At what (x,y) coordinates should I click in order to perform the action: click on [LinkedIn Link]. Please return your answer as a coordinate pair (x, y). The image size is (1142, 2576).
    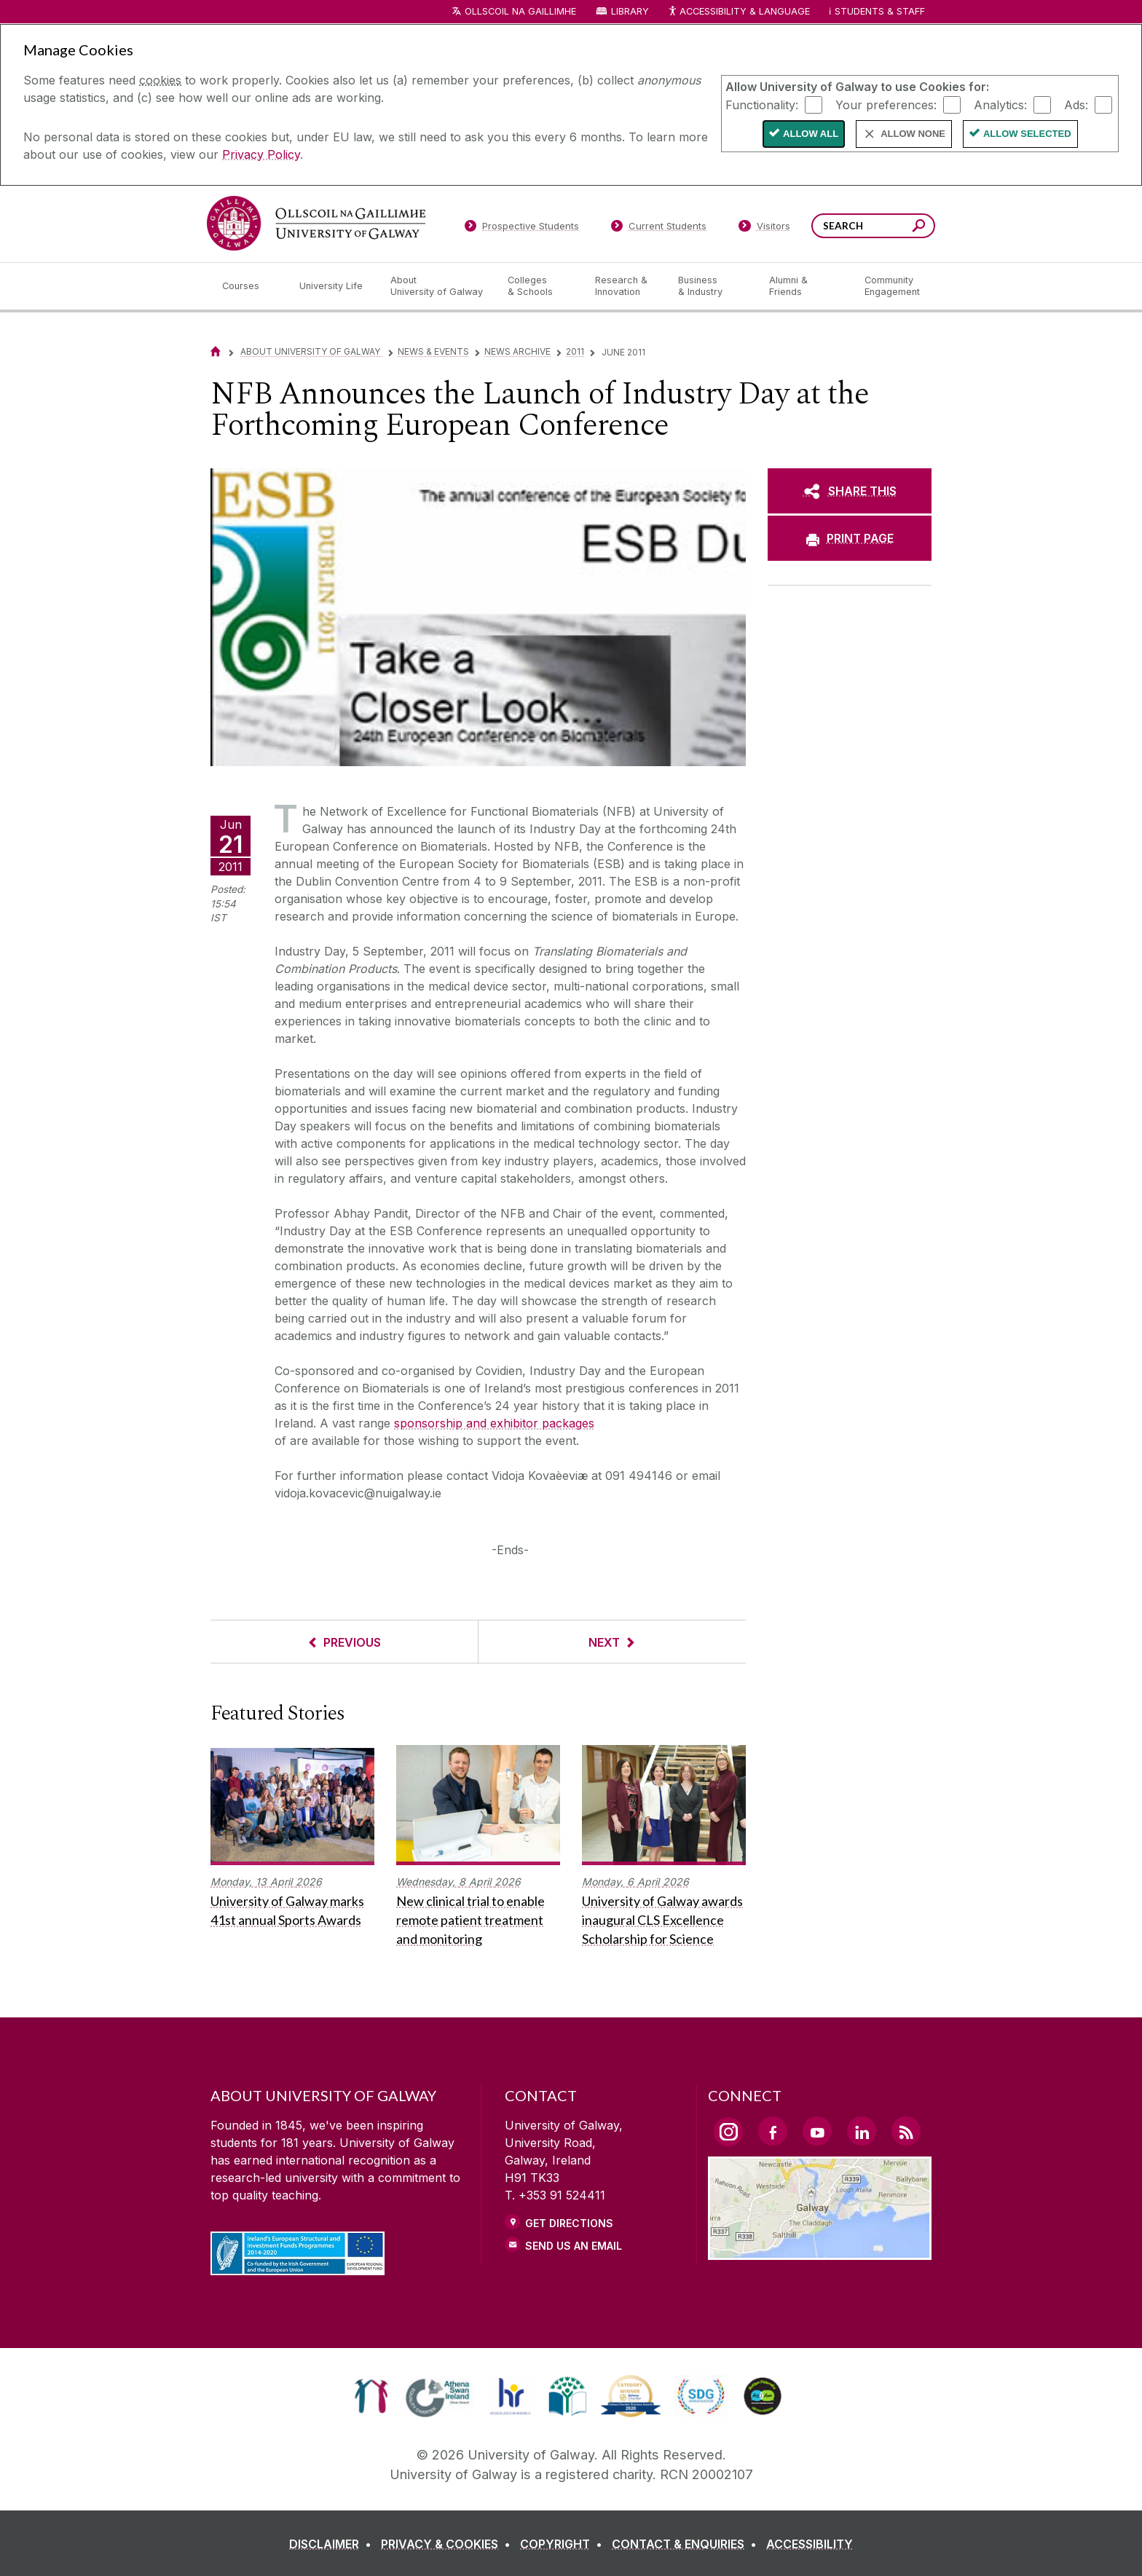
    Looking at the image, I should click on (861, 2131).